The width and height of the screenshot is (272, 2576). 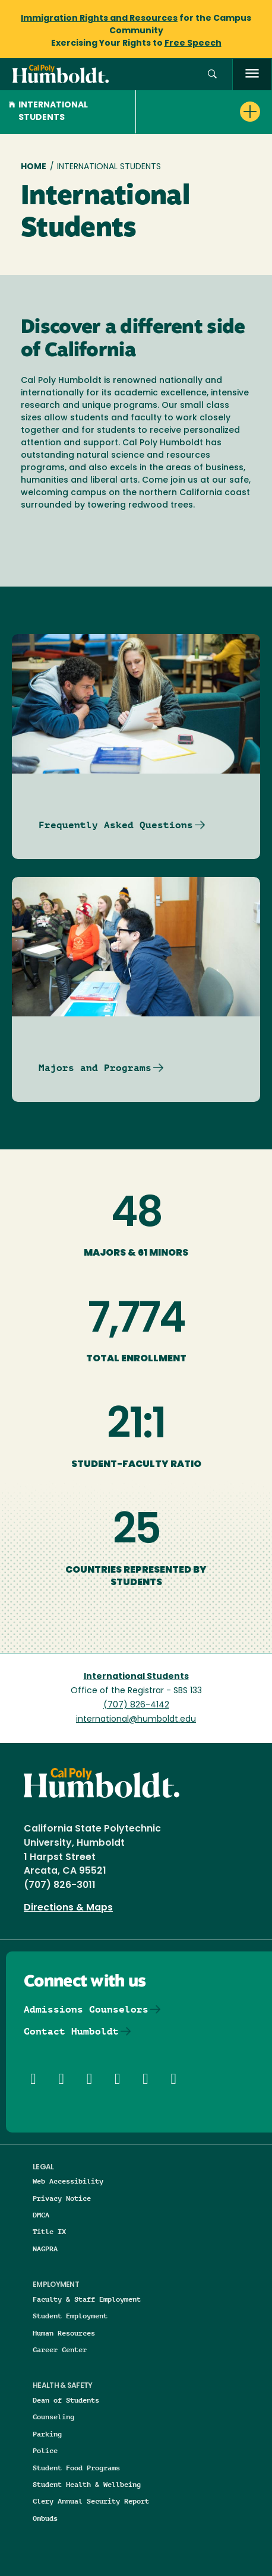 I want to click on Dean of Students, so click(x=66, y=2400).